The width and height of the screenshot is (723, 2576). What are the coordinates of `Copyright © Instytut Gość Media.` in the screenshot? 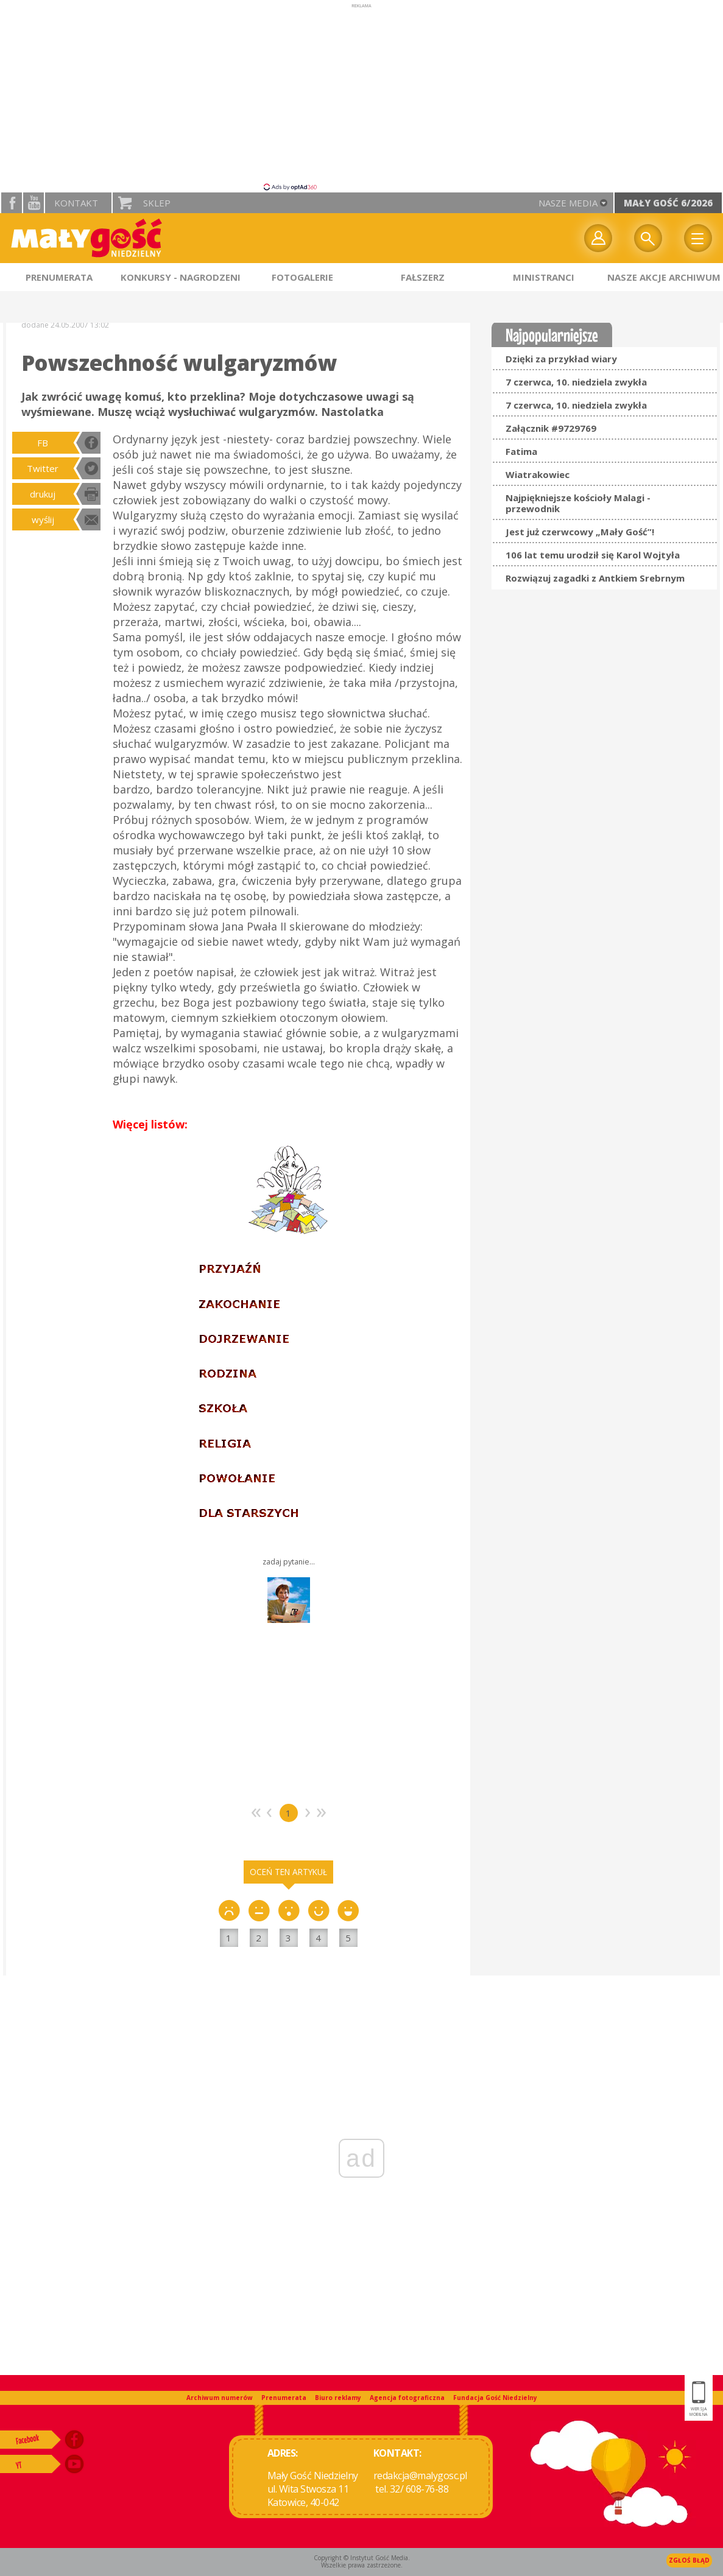 It's located at (362, 2557).